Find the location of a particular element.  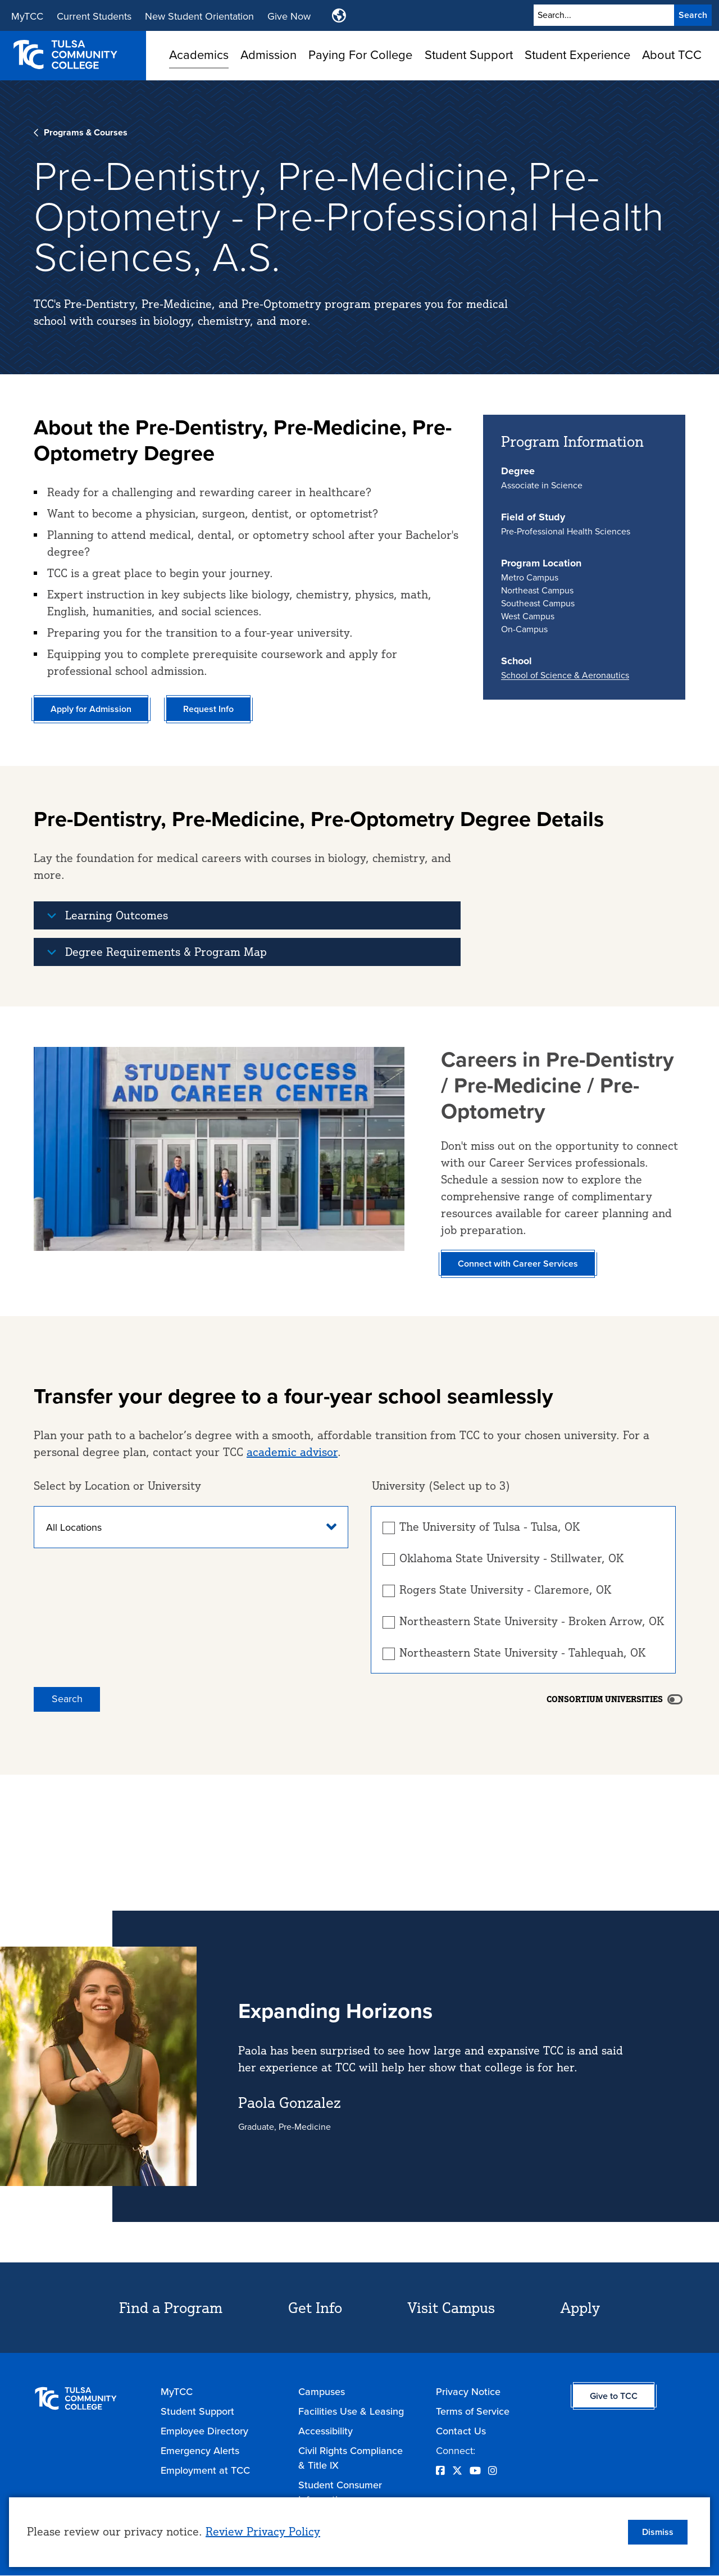

Privacy Notice is located at coordinates (468, 2391).